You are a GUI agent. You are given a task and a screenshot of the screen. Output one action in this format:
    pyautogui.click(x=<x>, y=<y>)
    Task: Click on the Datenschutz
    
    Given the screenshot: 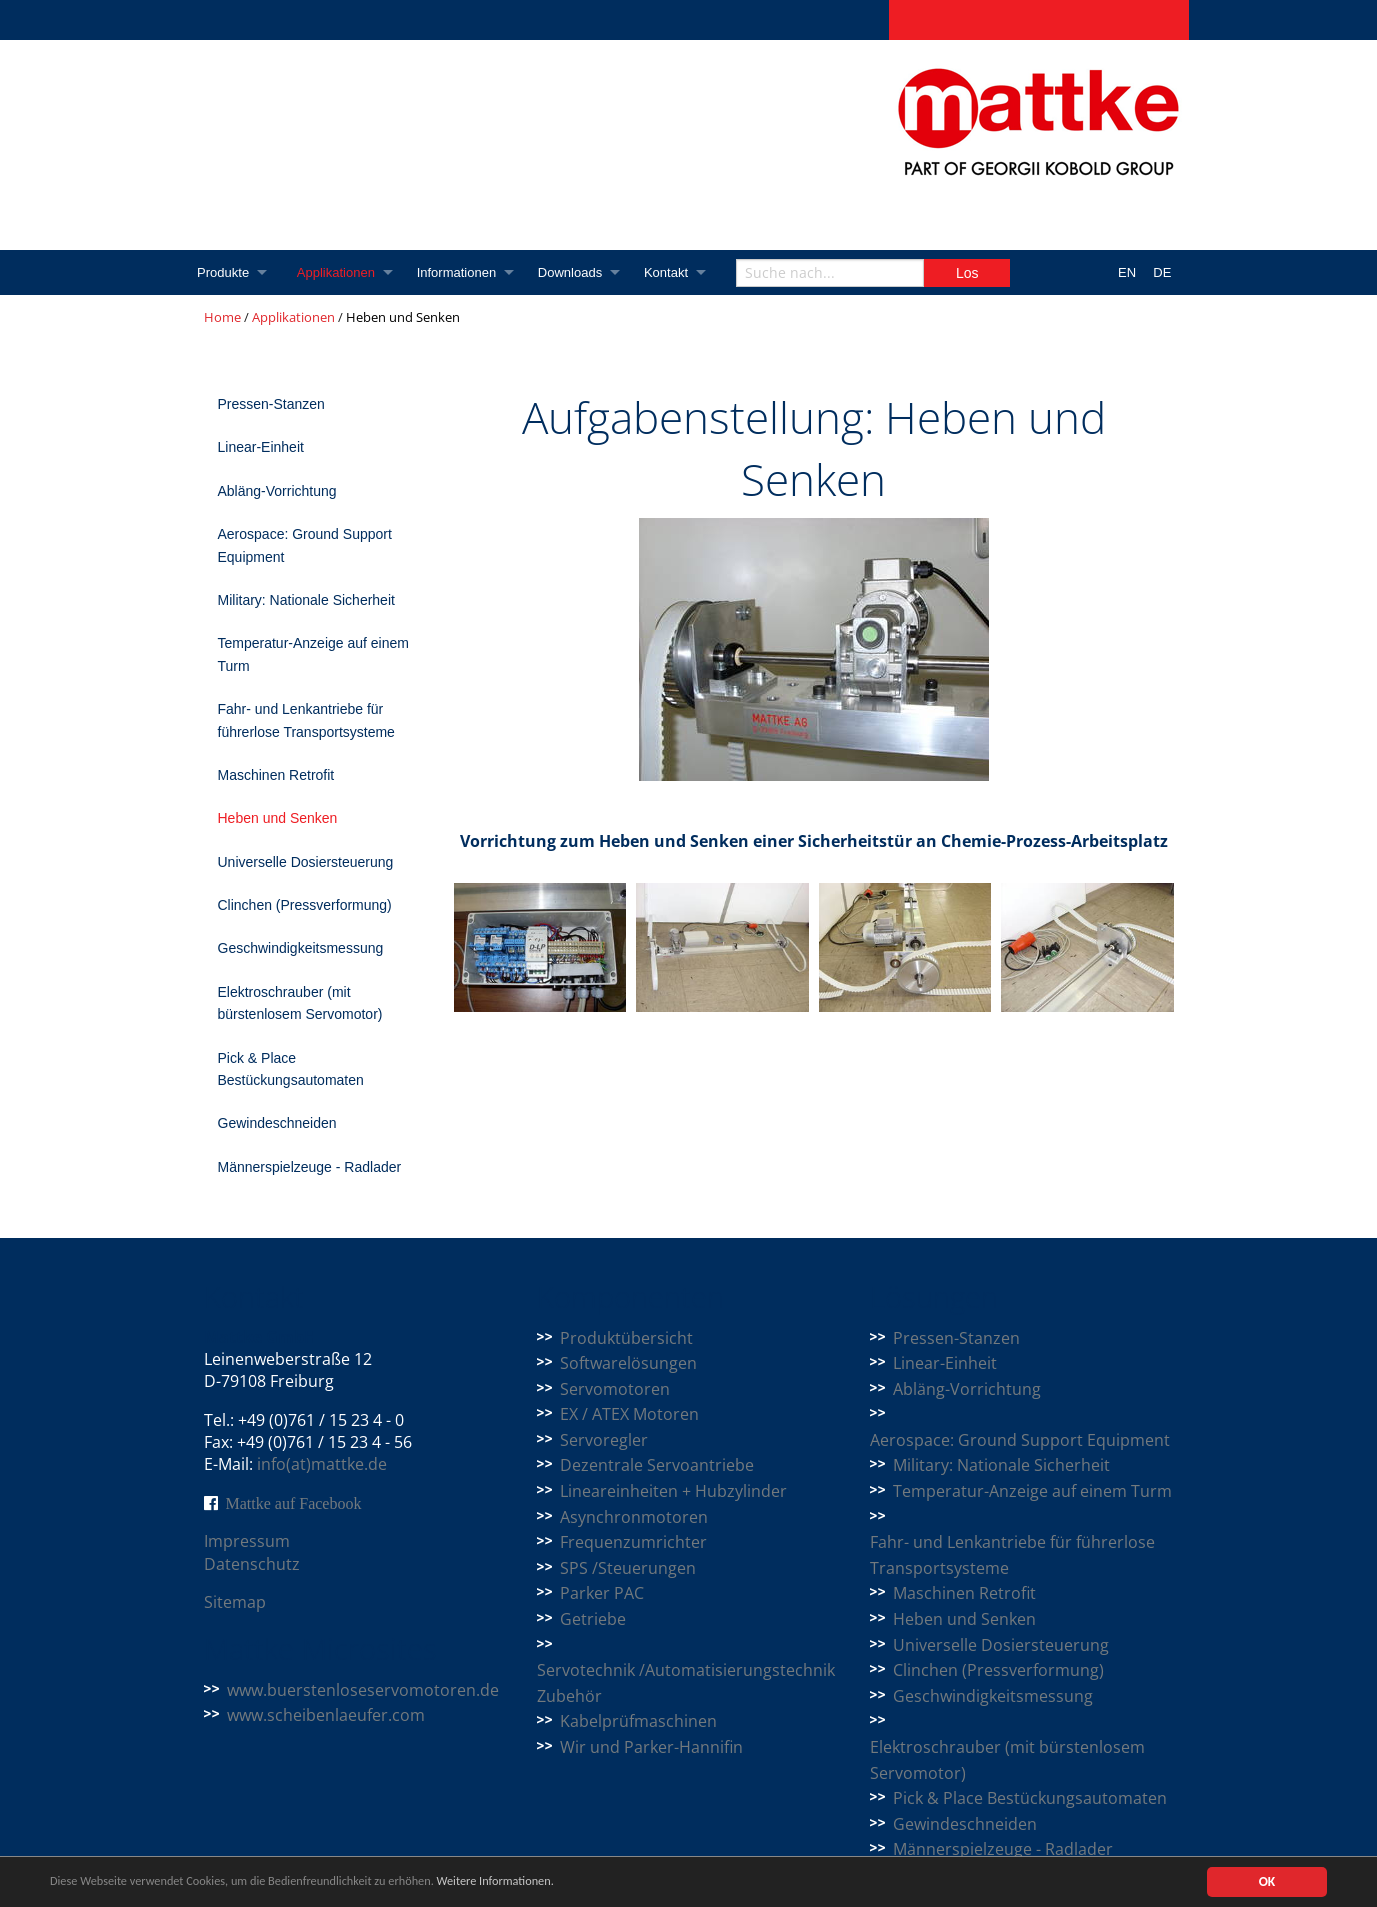 What is the action you would take?
    pyautogui.click(x=252, y=1564)
    